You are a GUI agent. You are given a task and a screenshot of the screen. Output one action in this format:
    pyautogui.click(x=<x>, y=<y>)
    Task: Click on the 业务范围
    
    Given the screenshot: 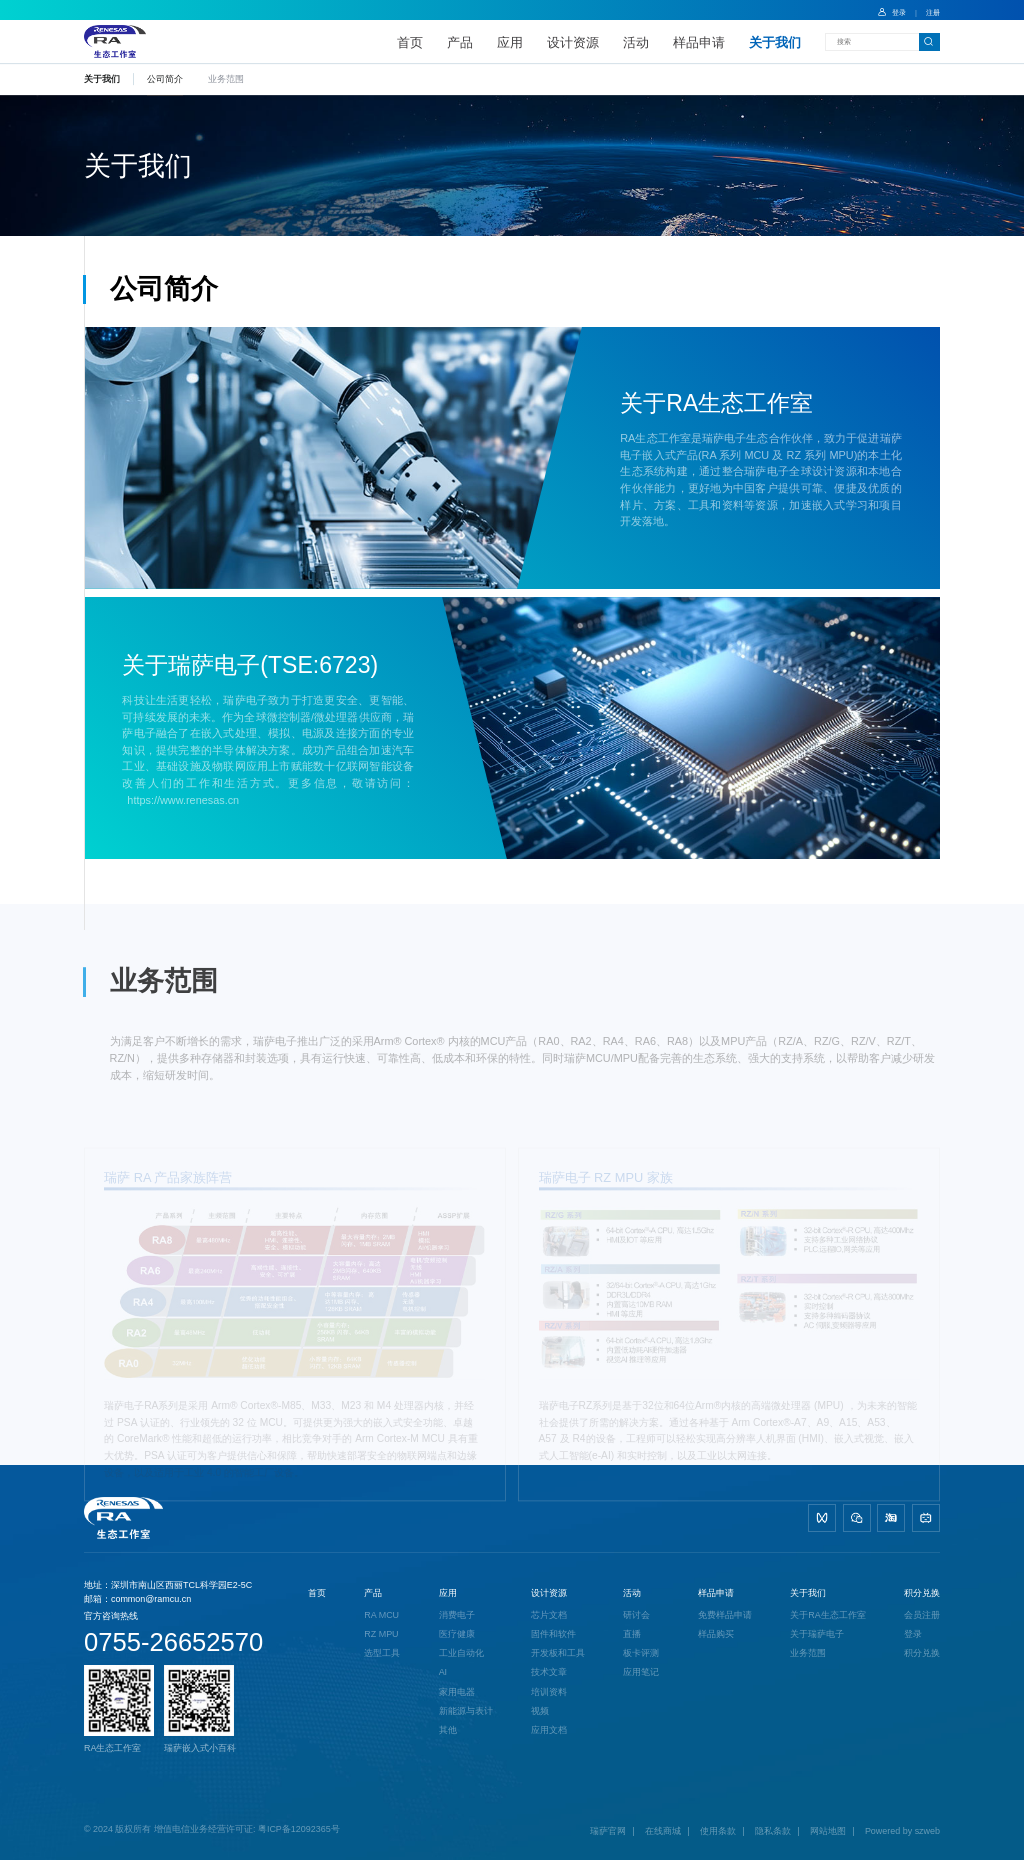 What is the action you would take?
    pyautogui.click(x=808, y=1653)
    